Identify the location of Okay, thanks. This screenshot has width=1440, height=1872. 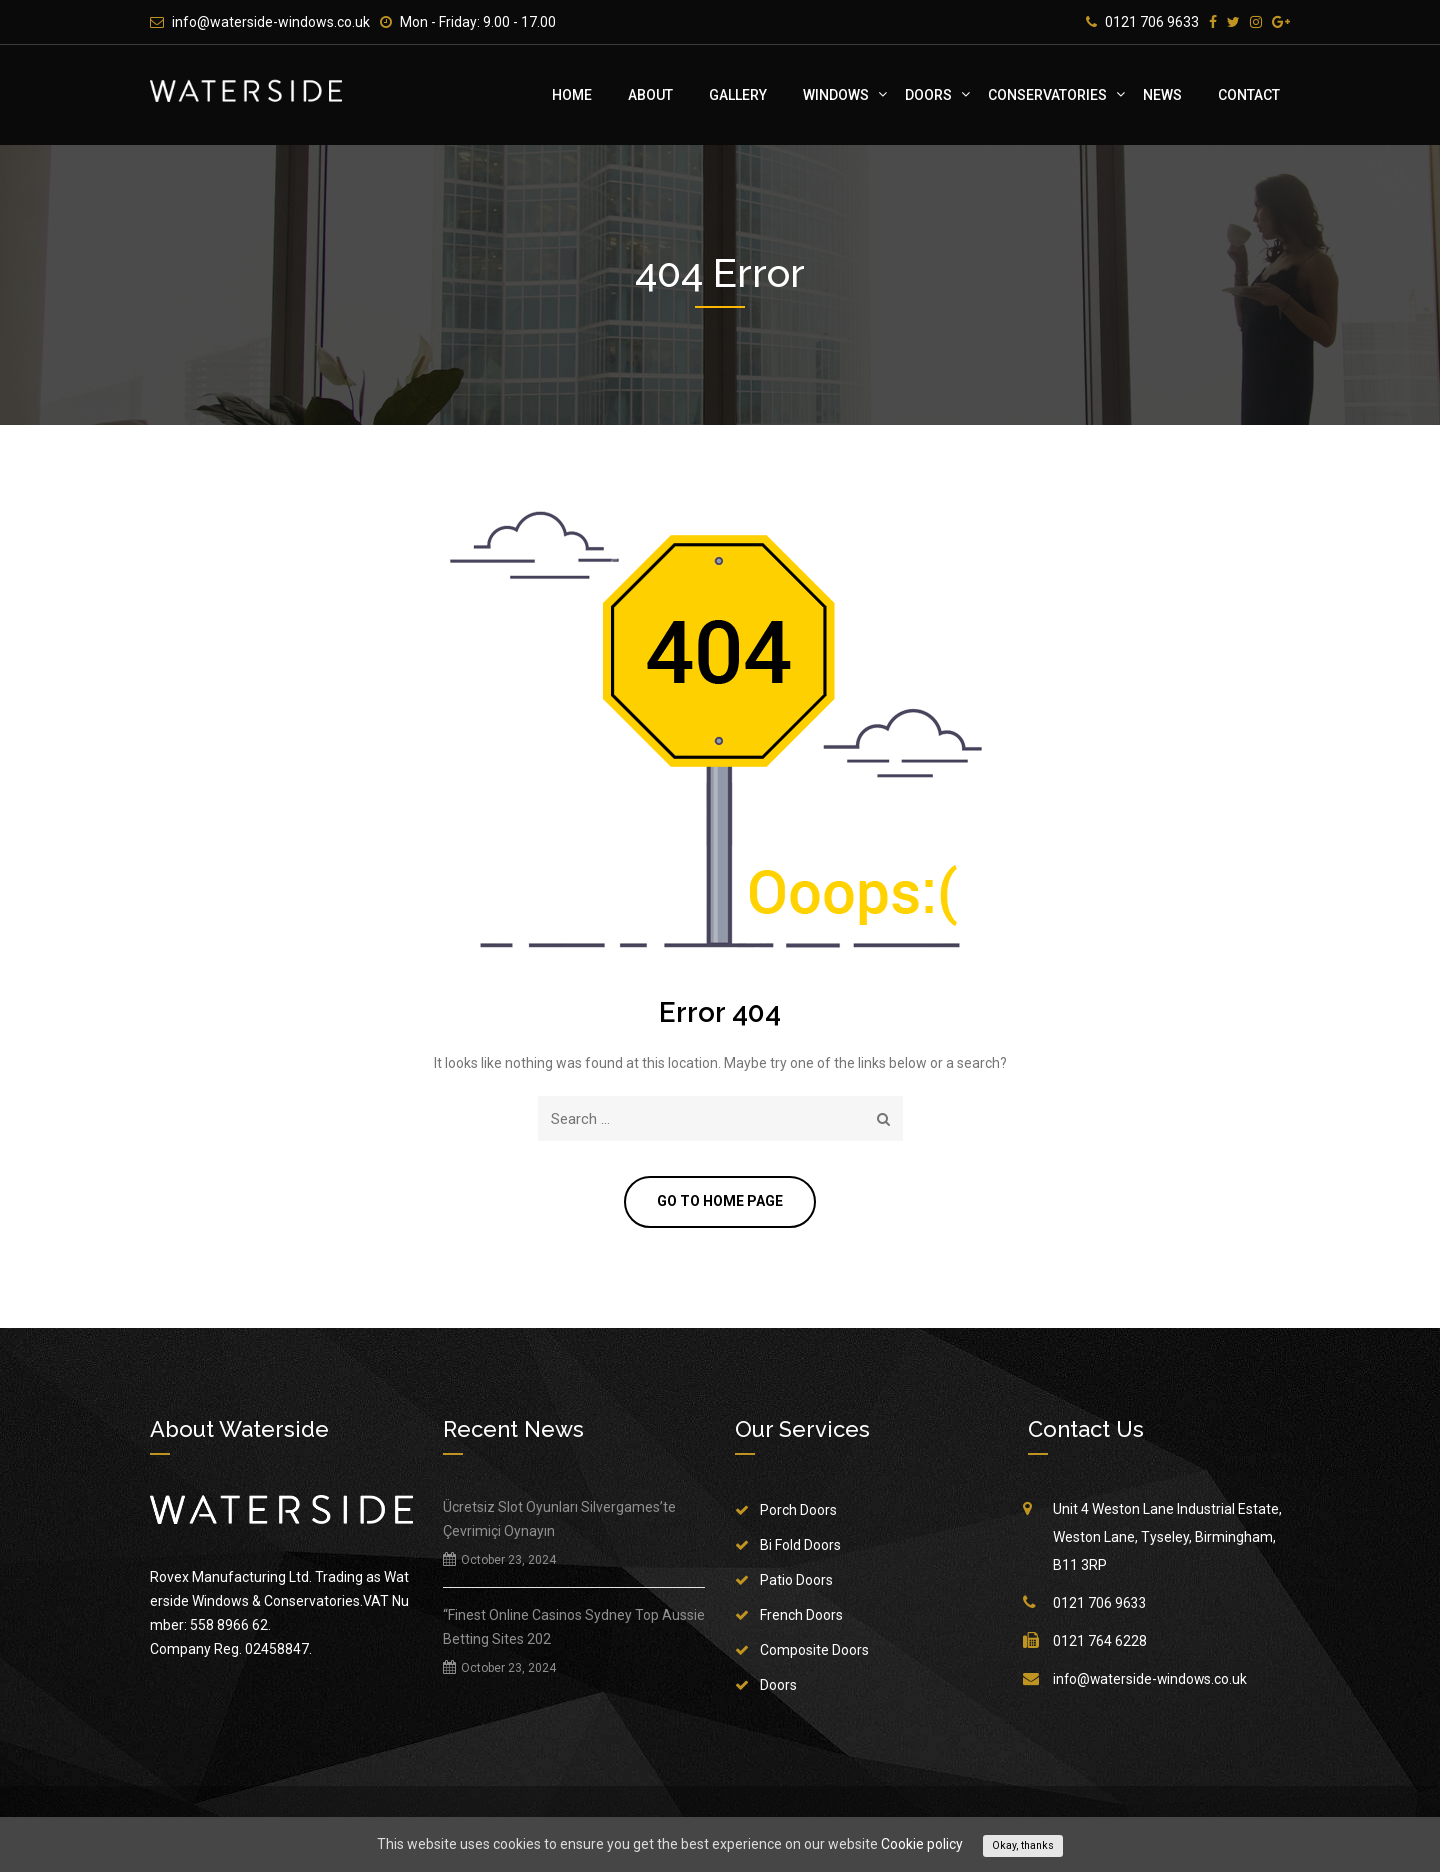
(1023, 1845).